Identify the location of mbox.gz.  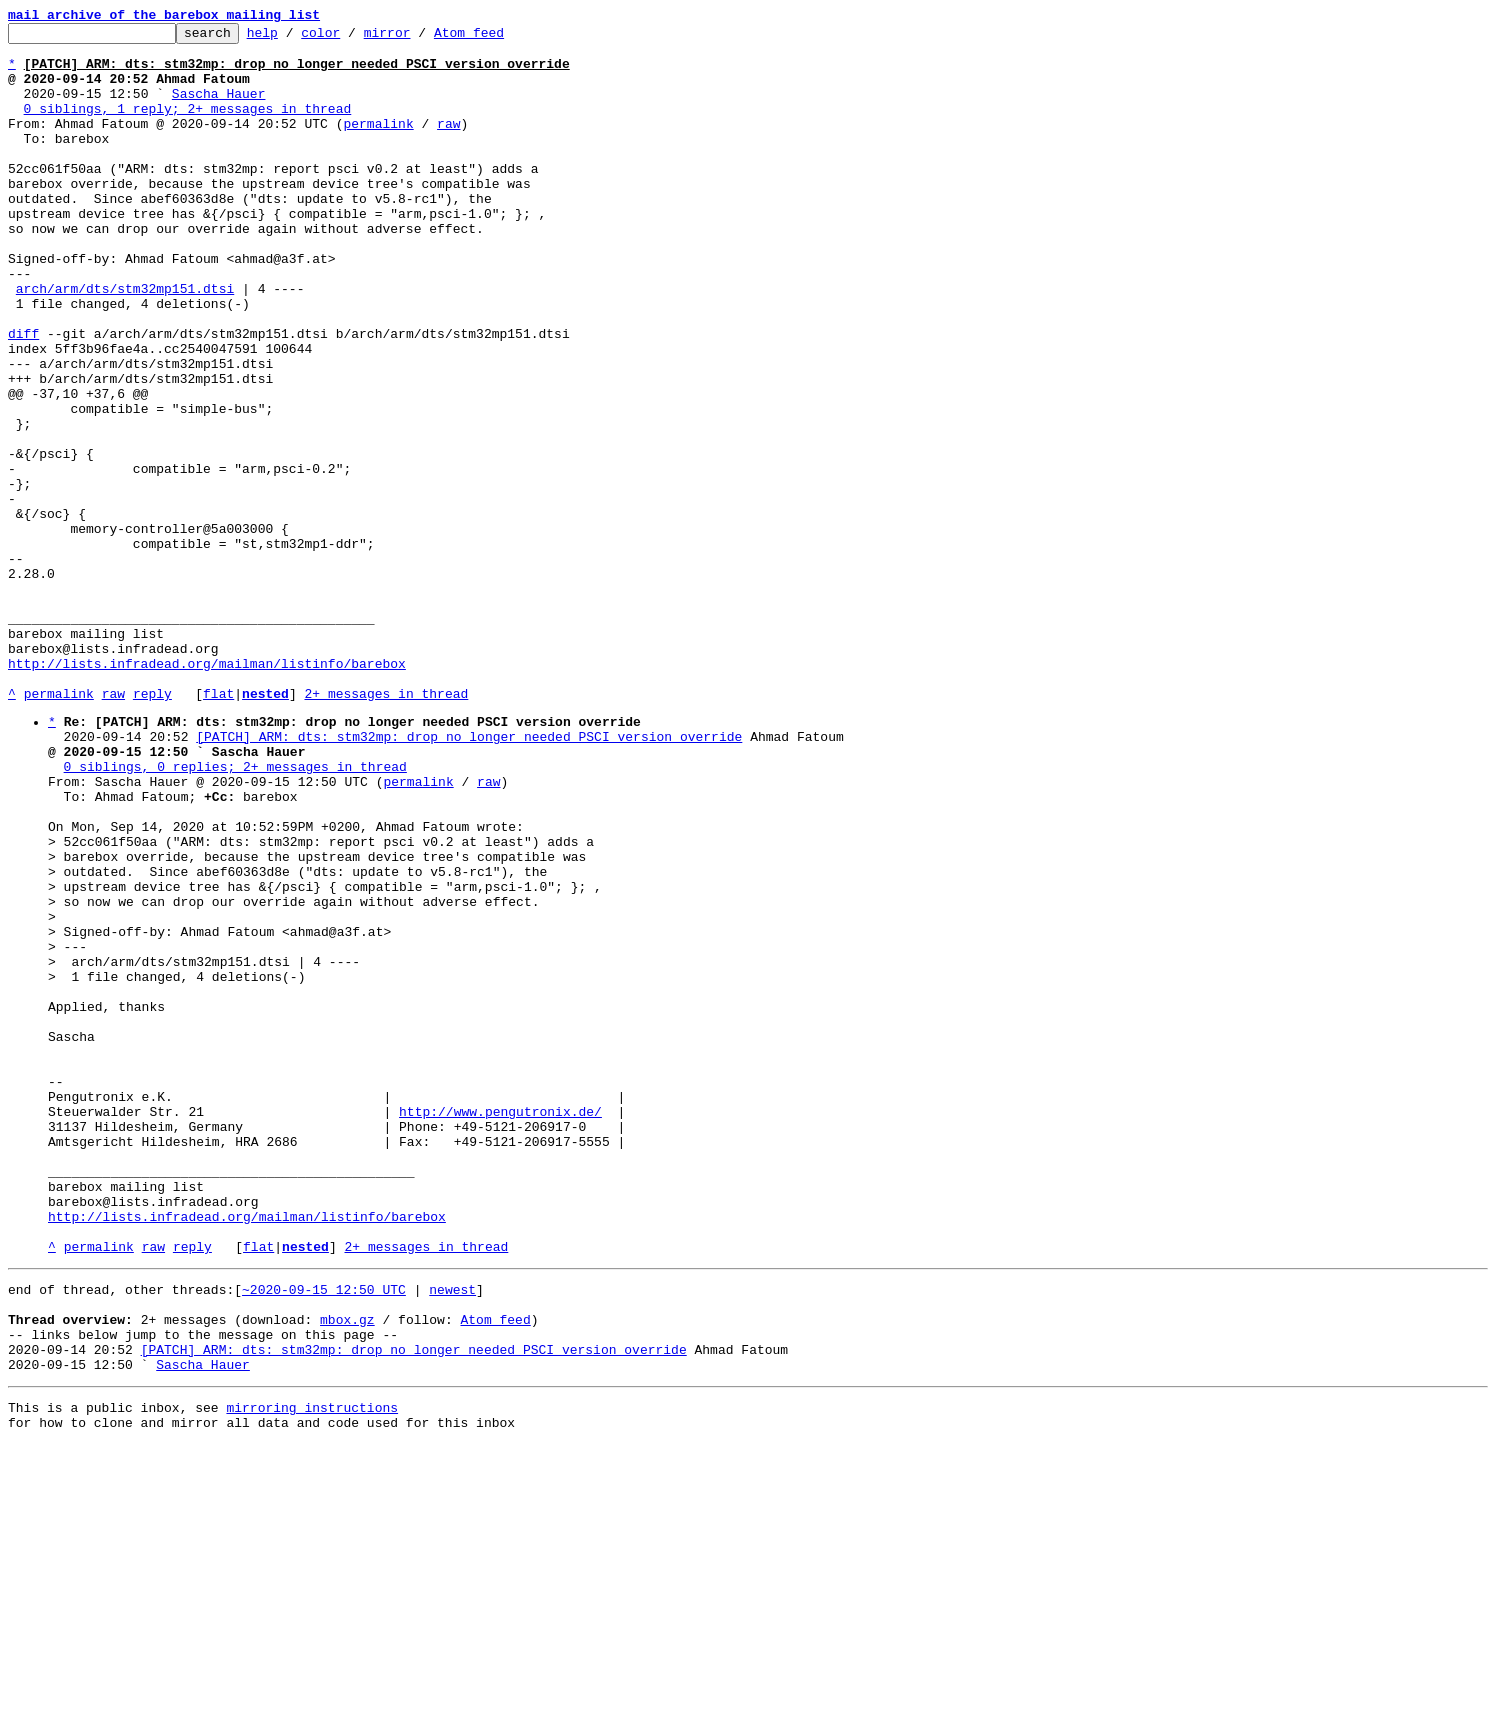
(347, 1571).